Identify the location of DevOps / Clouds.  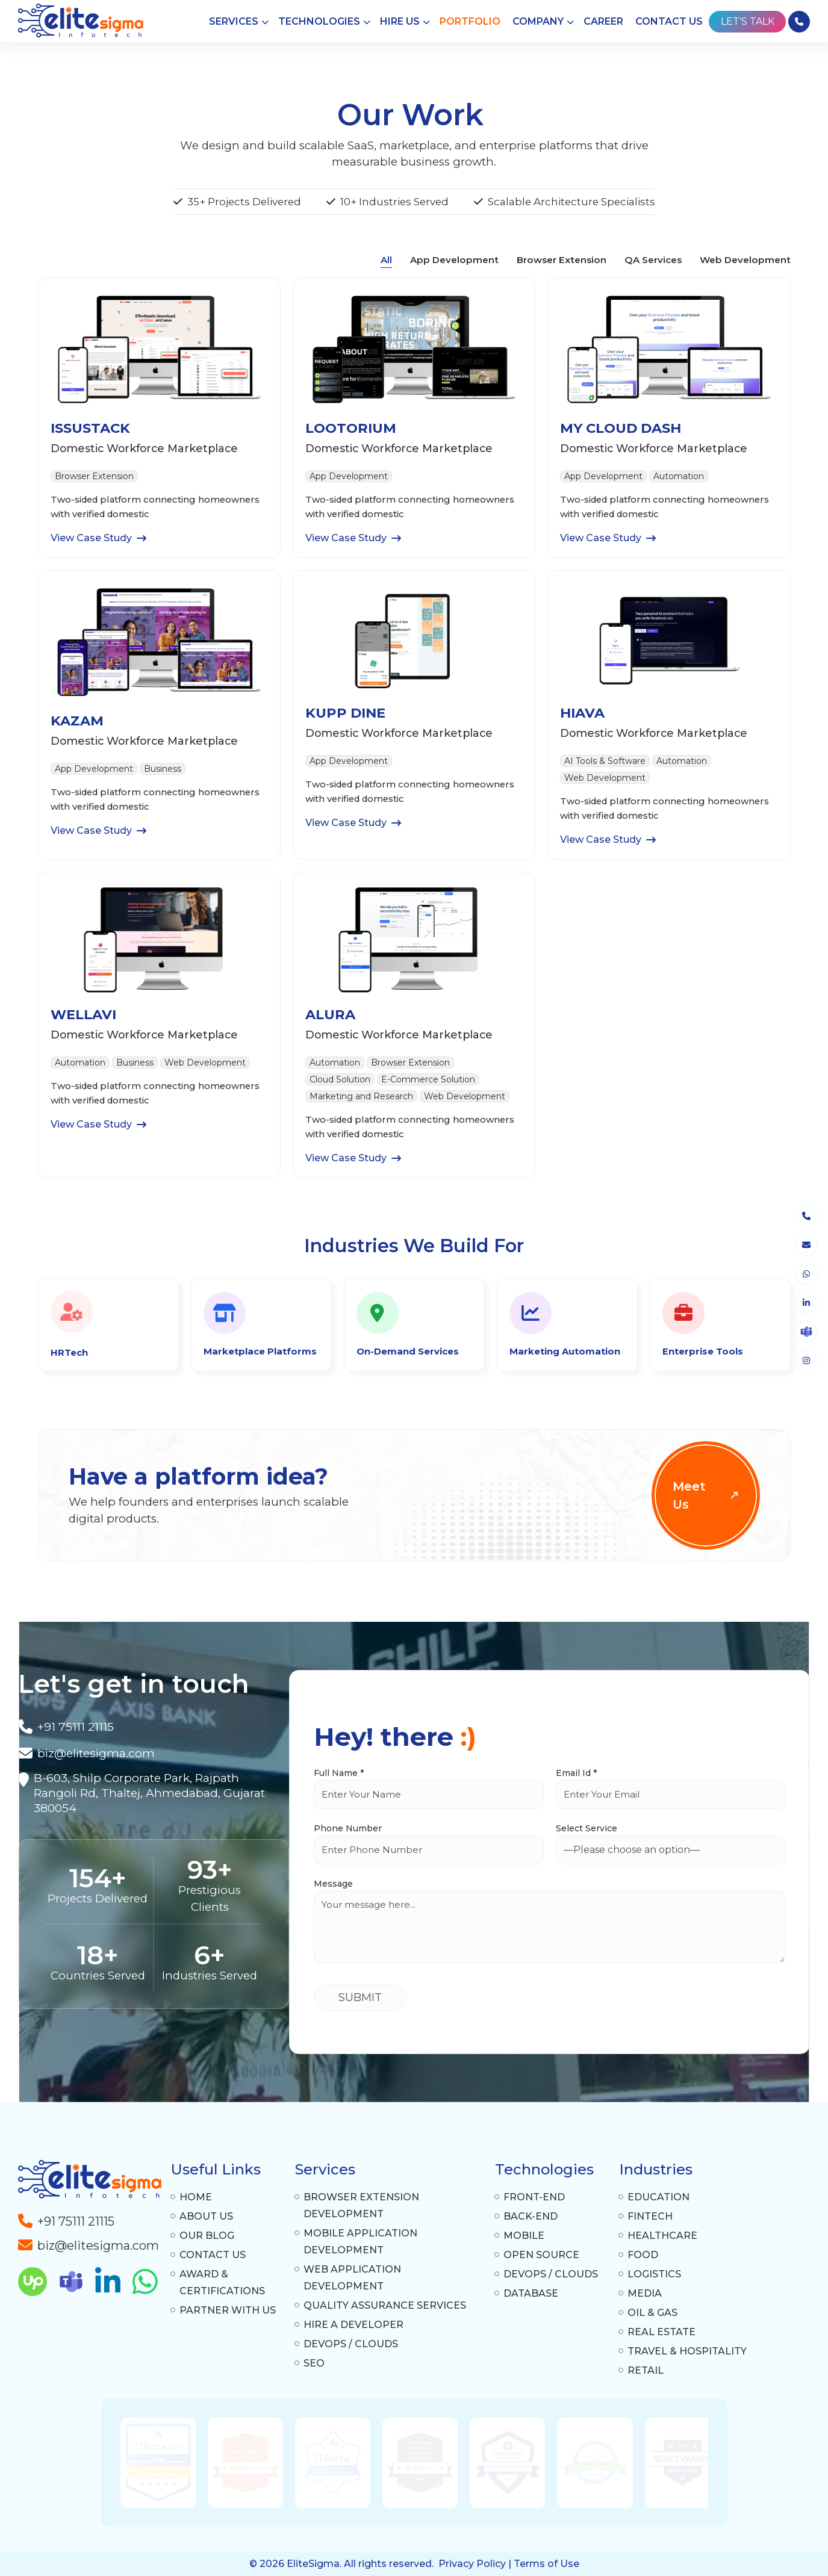
(350, 2344).